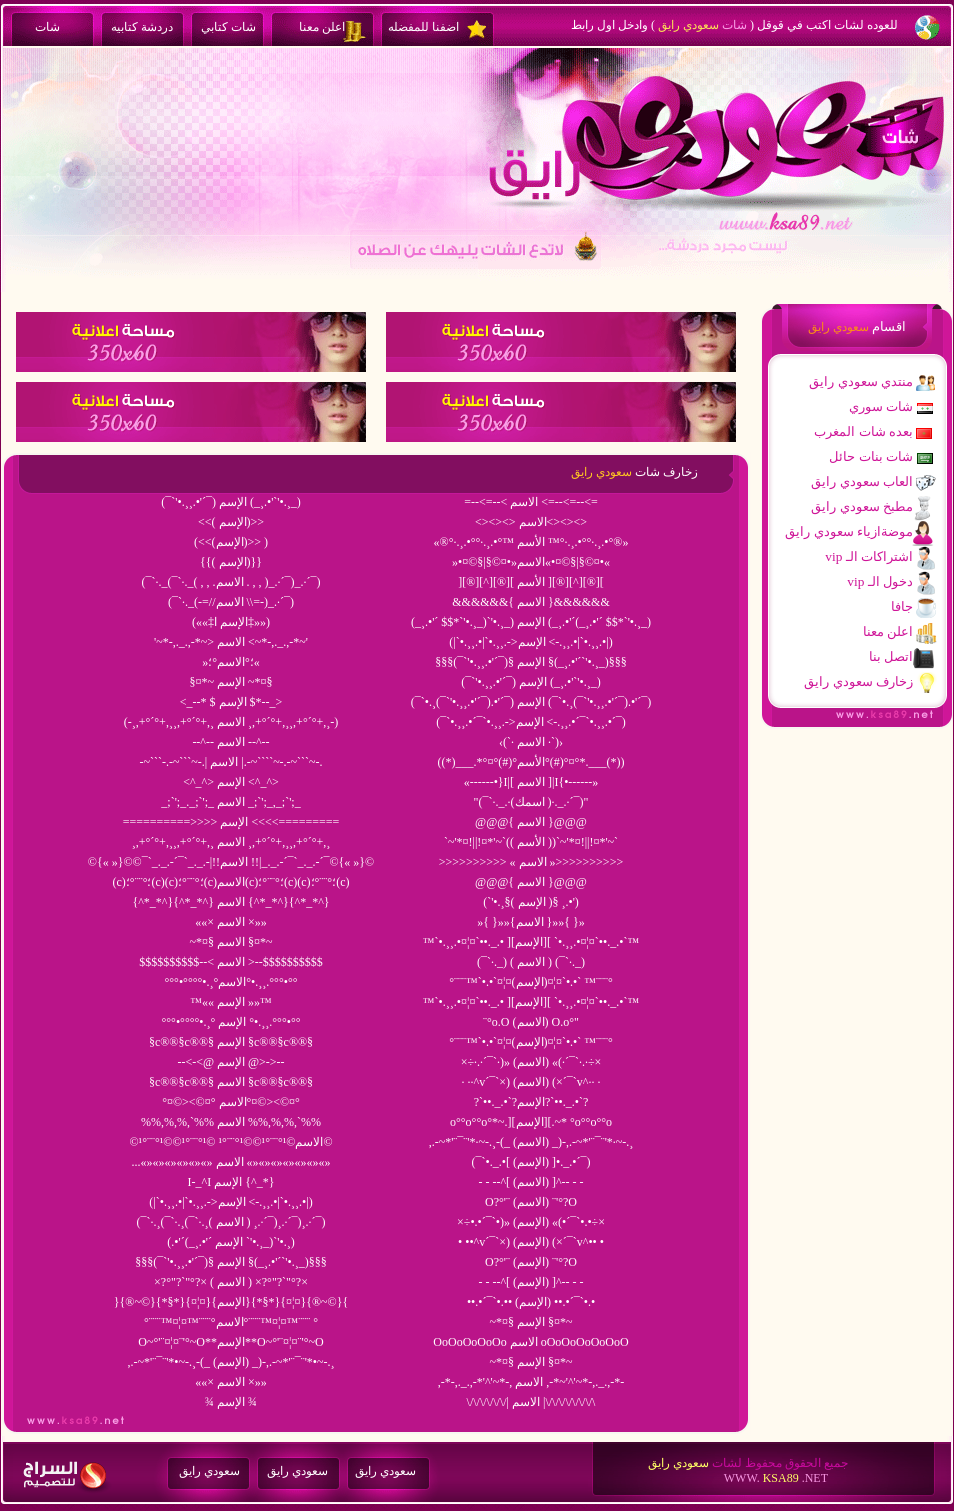 This screenshot has width=954, height=1511. What do you see at coordinates (531, 562) in the screenshot?
I see `»•¤©§|§©¤•»الاسم«•¤©§|§©¤•«` at bounding box center [531, 562].